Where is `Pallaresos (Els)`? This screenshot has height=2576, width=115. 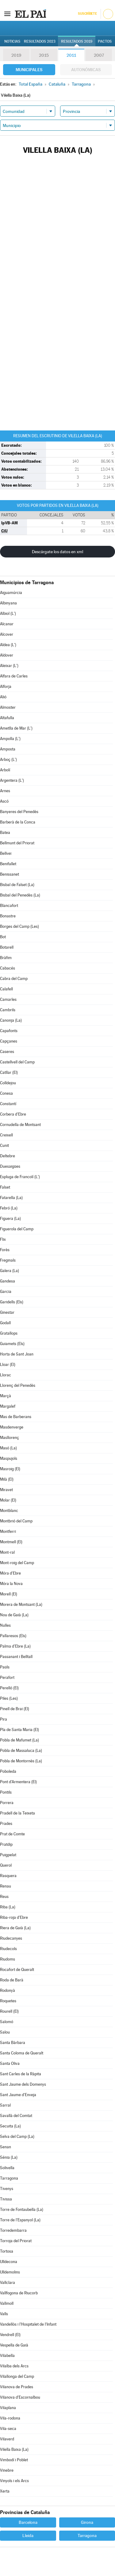
Pallaresos (Els) is located at coordinates (13, 1635).